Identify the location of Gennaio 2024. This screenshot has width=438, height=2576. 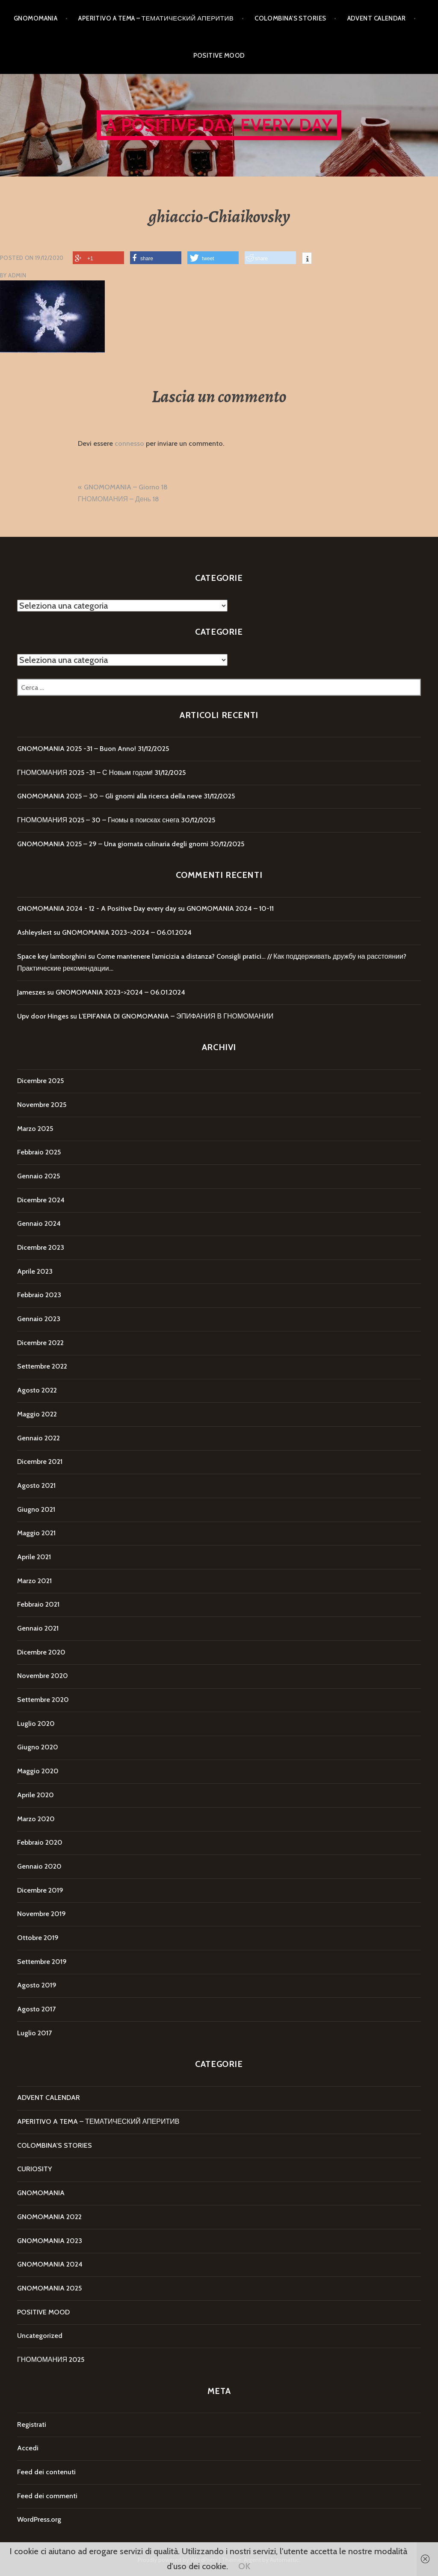
(39, 1223).